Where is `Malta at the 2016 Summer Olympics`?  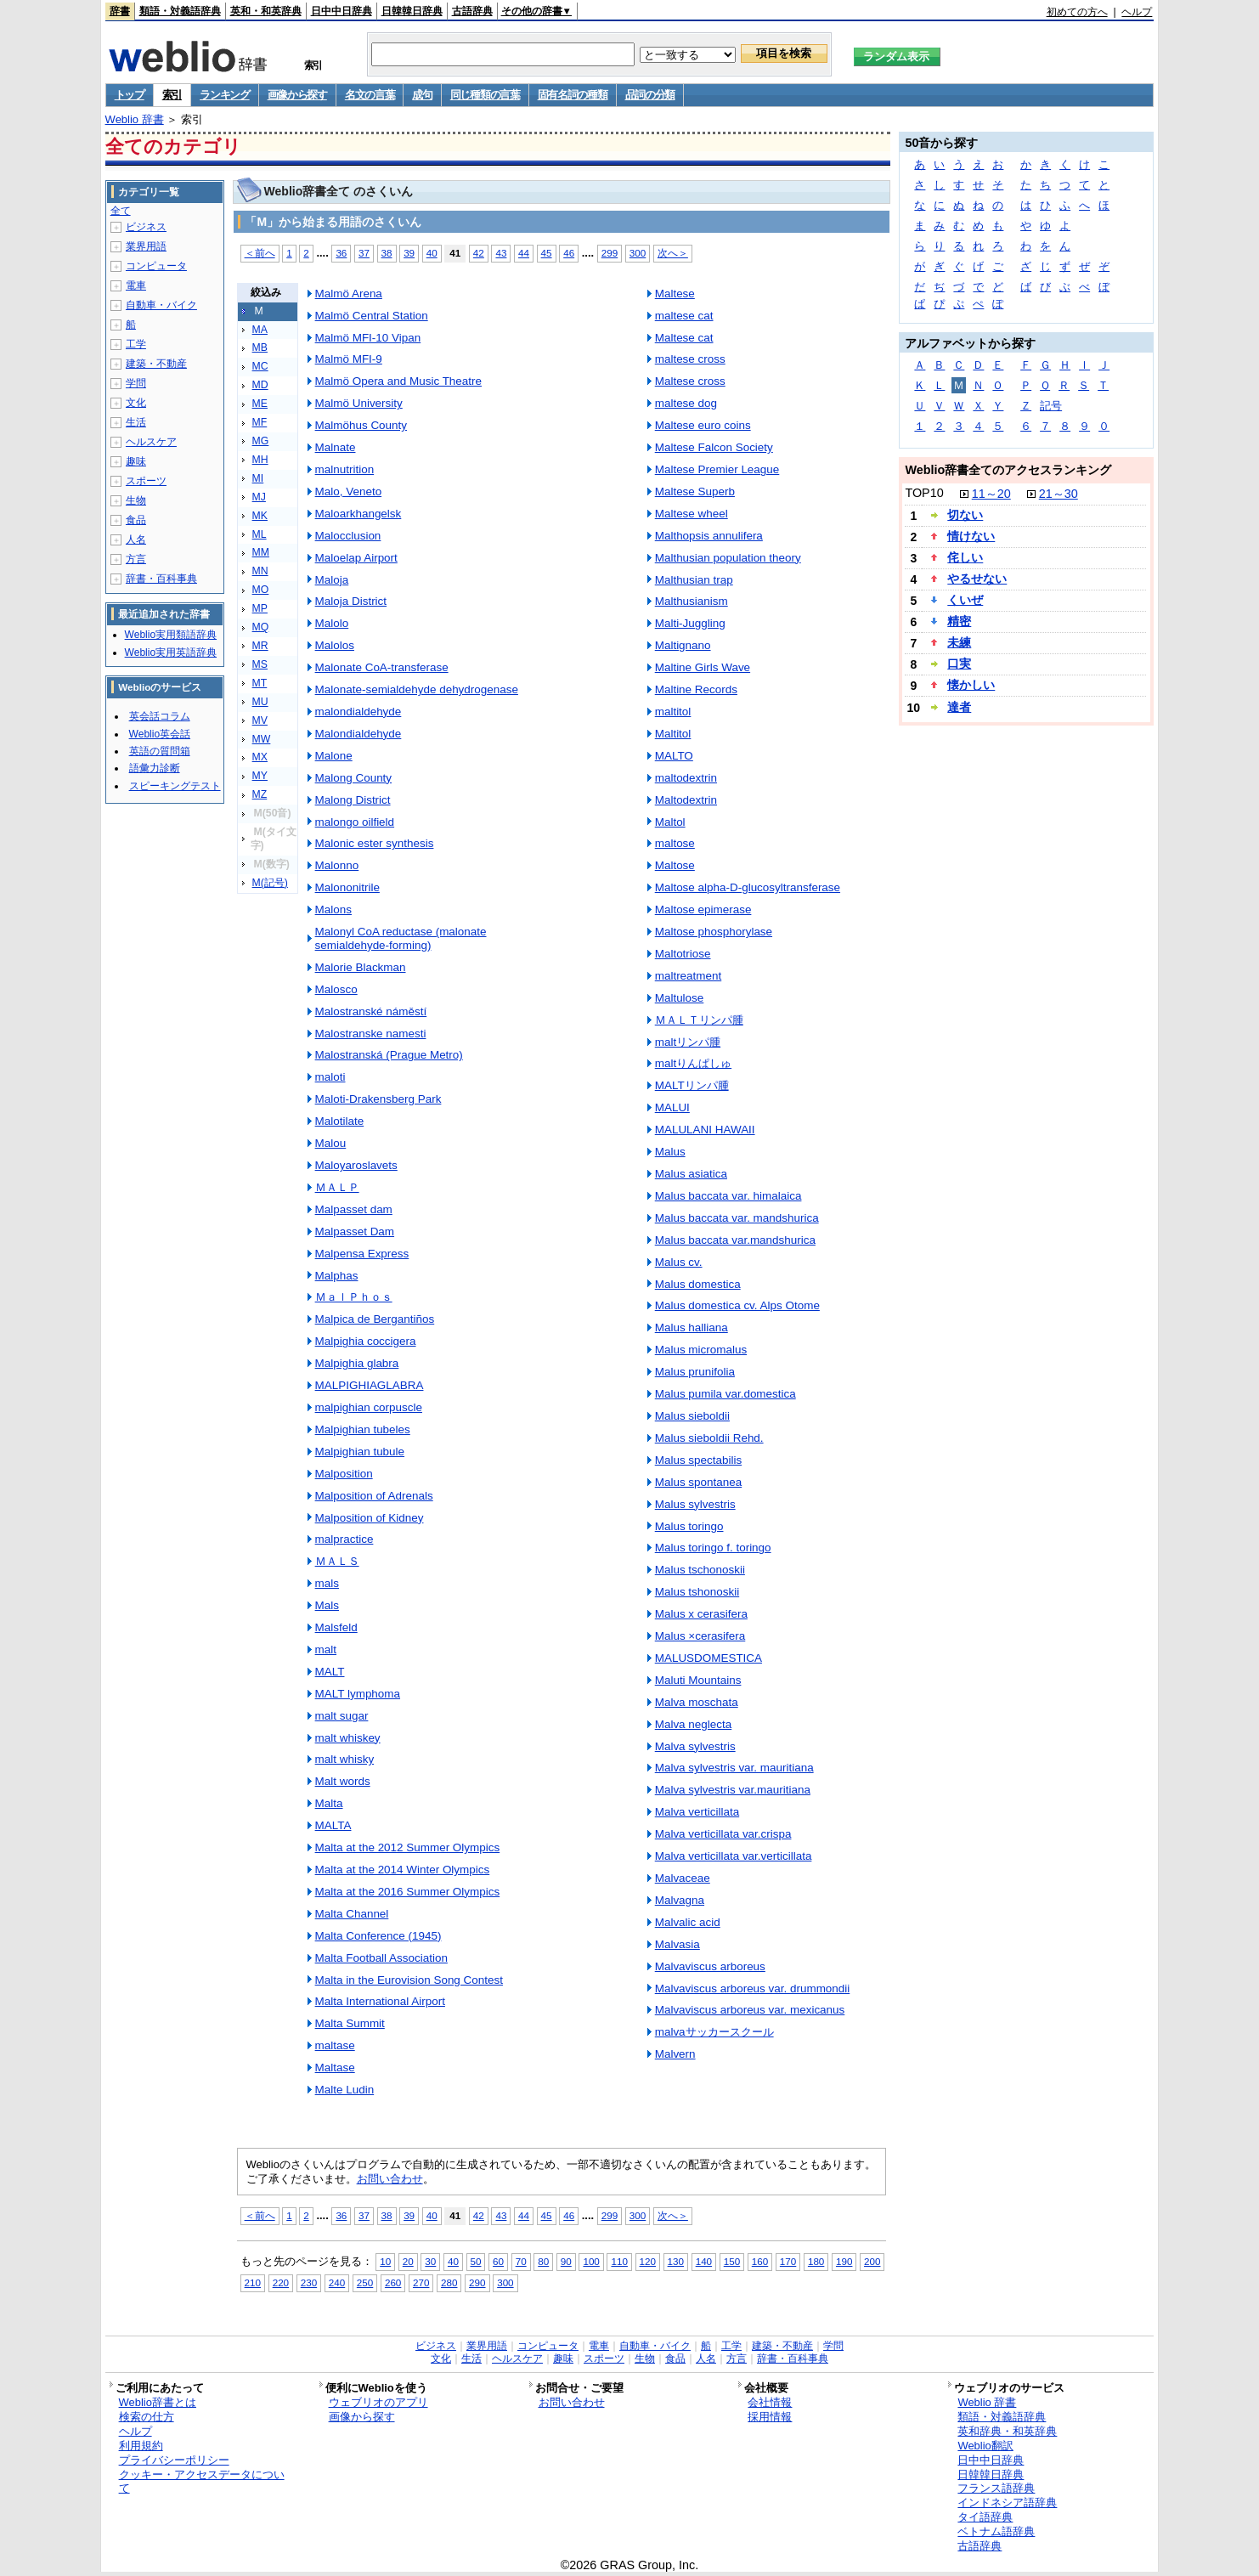
Malta at the 2016 Summer Olympics is located at coordinates (407, 1891).